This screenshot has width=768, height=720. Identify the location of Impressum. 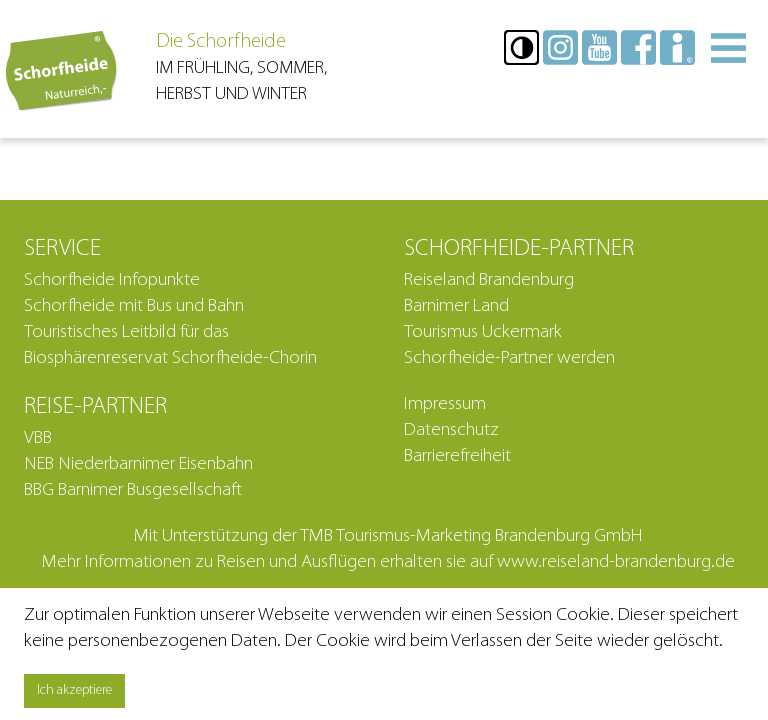
(445, 404).